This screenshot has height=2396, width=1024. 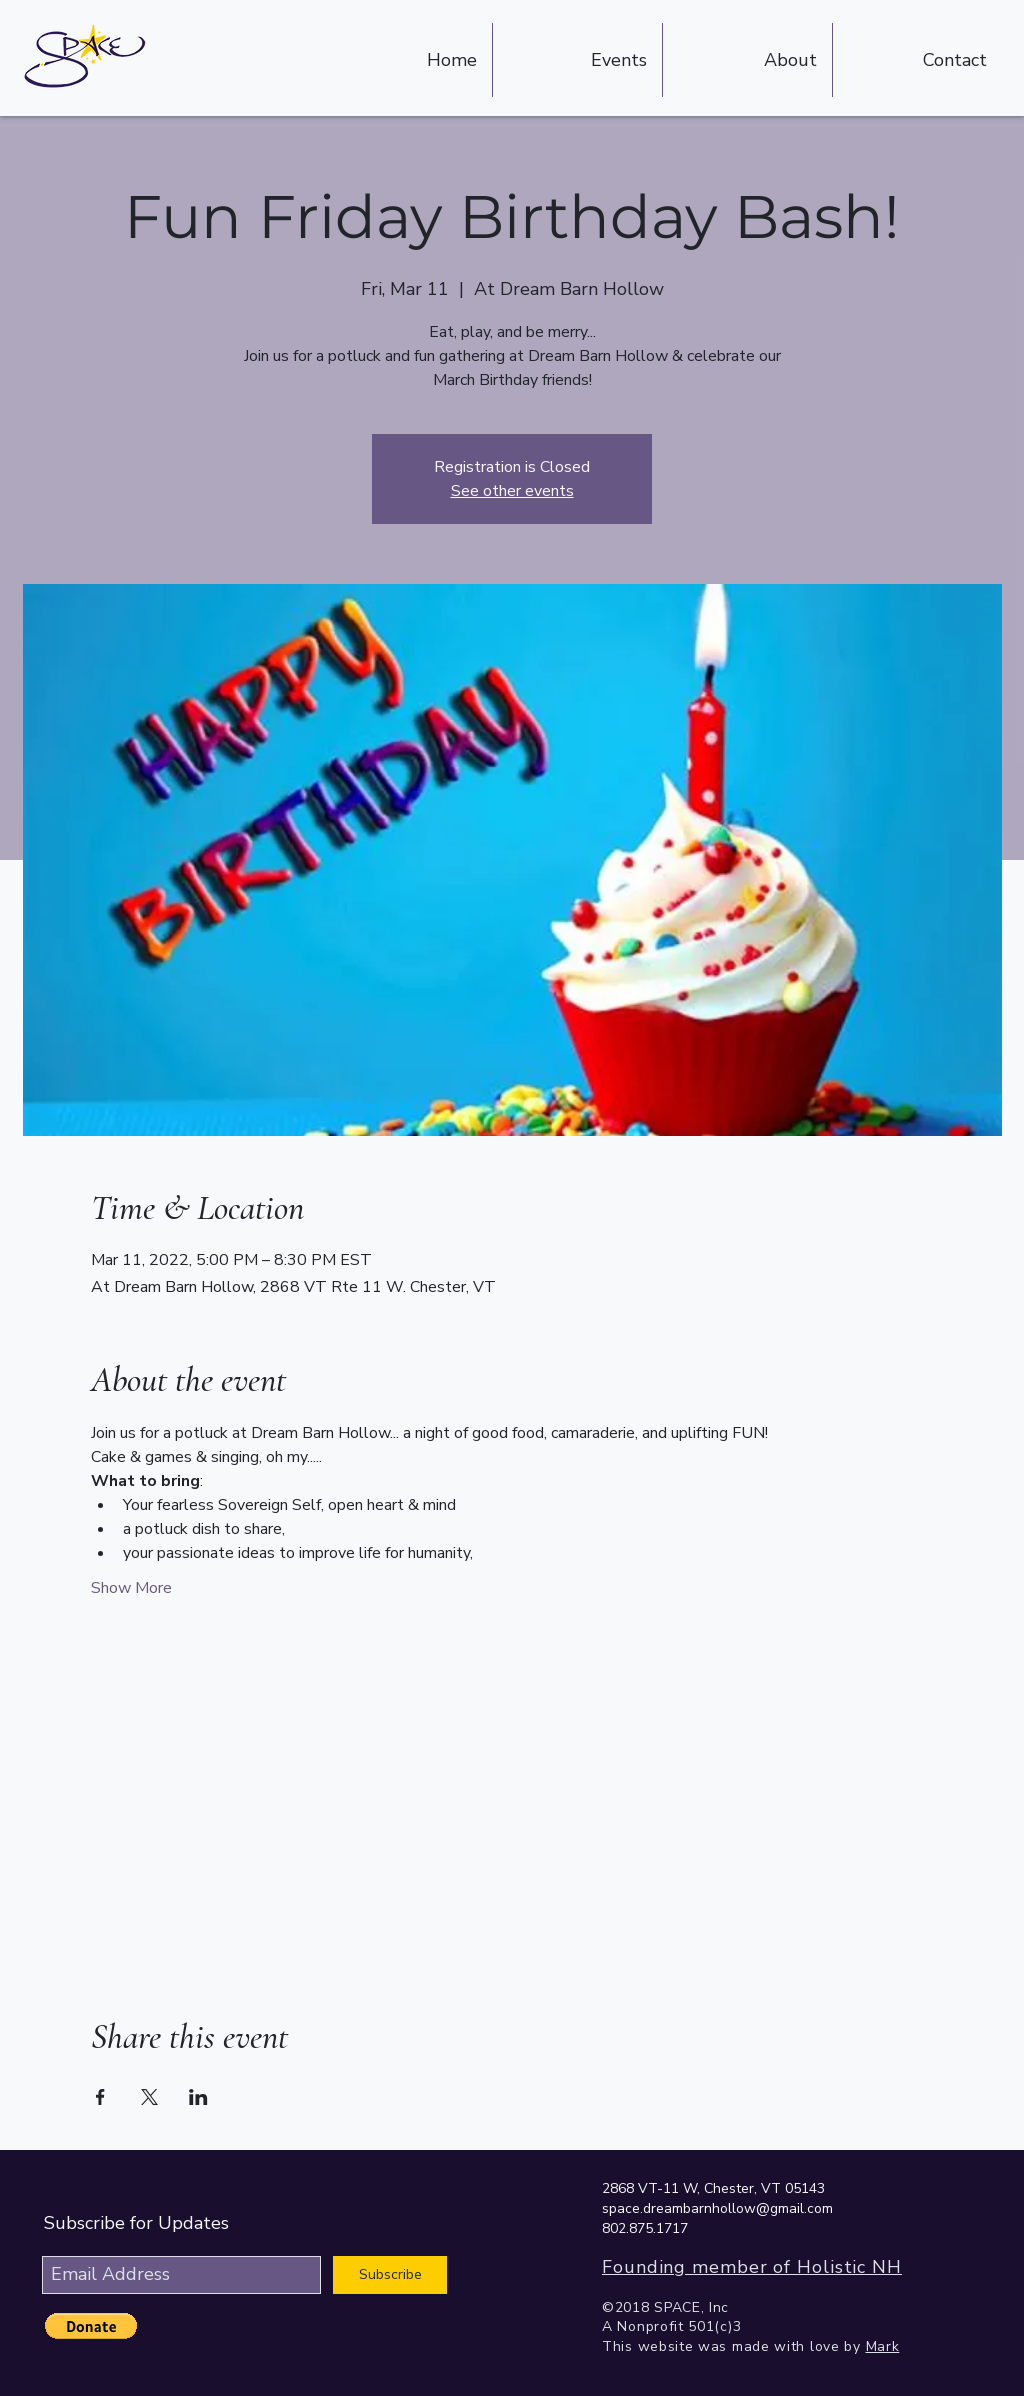 What do you see at coordinates (149, 2097) in the screenshot?
I see `[Share event on X]` at bounding box center [149, 2097].